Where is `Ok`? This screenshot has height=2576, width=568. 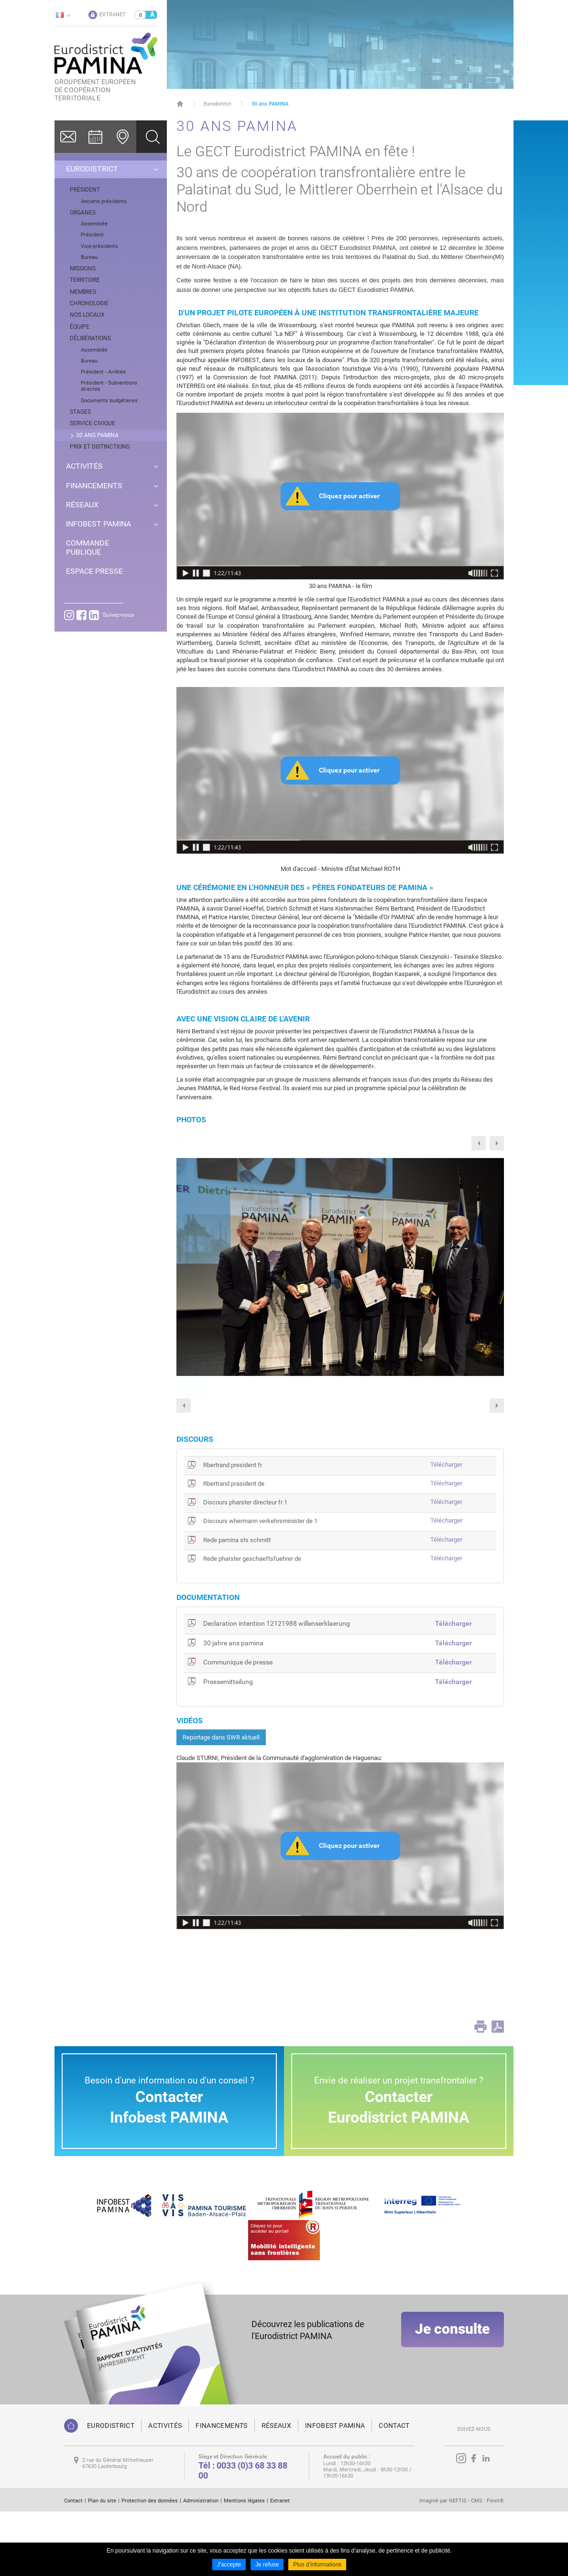
Ok is located at coordinates (151, 136).